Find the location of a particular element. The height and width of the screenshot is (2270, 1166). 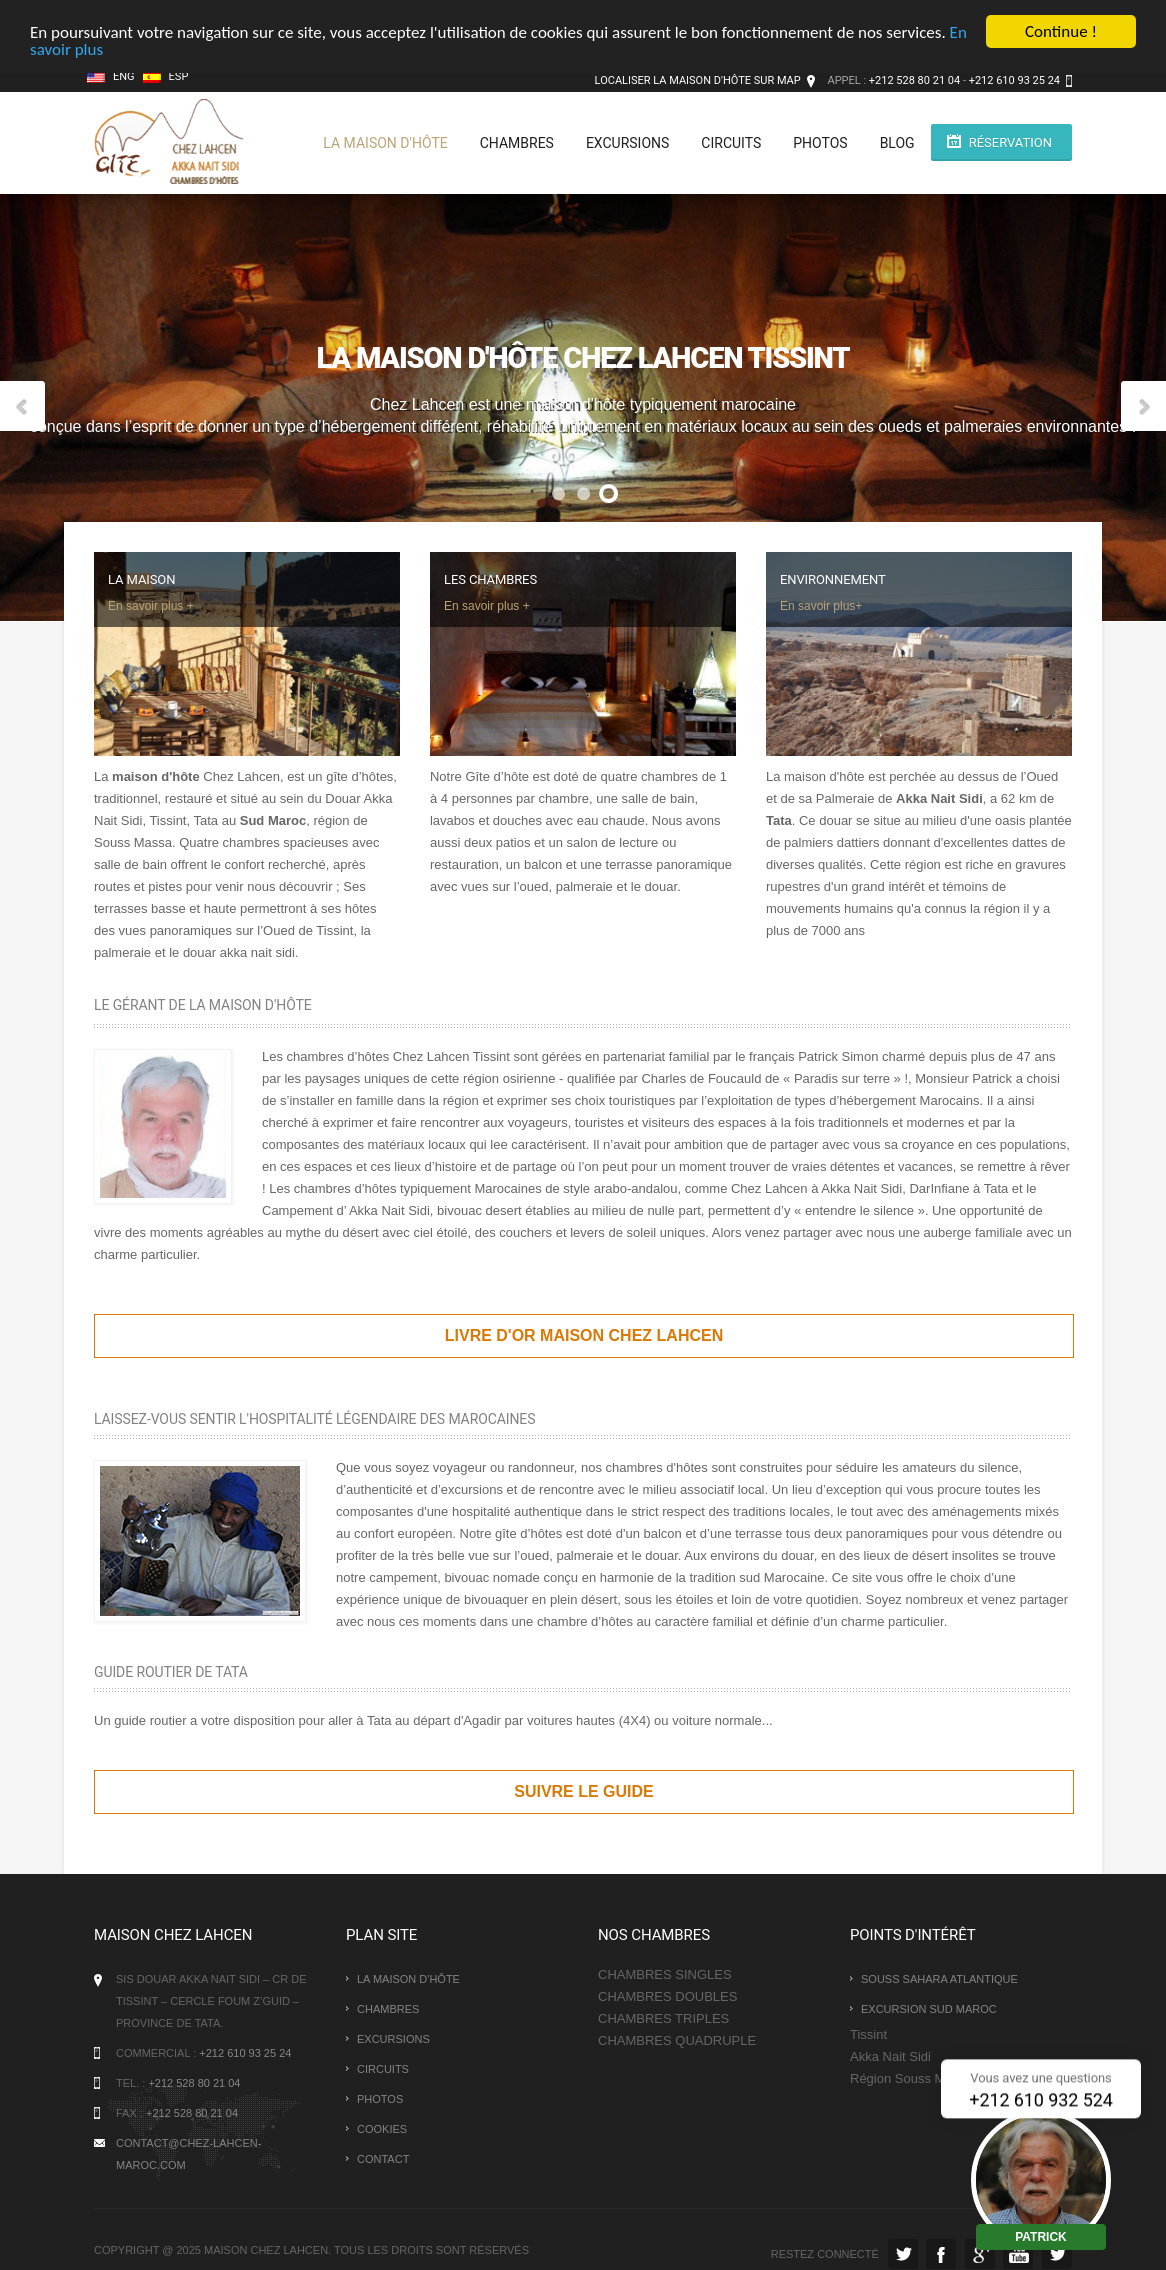

photos is located at coordinates (820, 143).